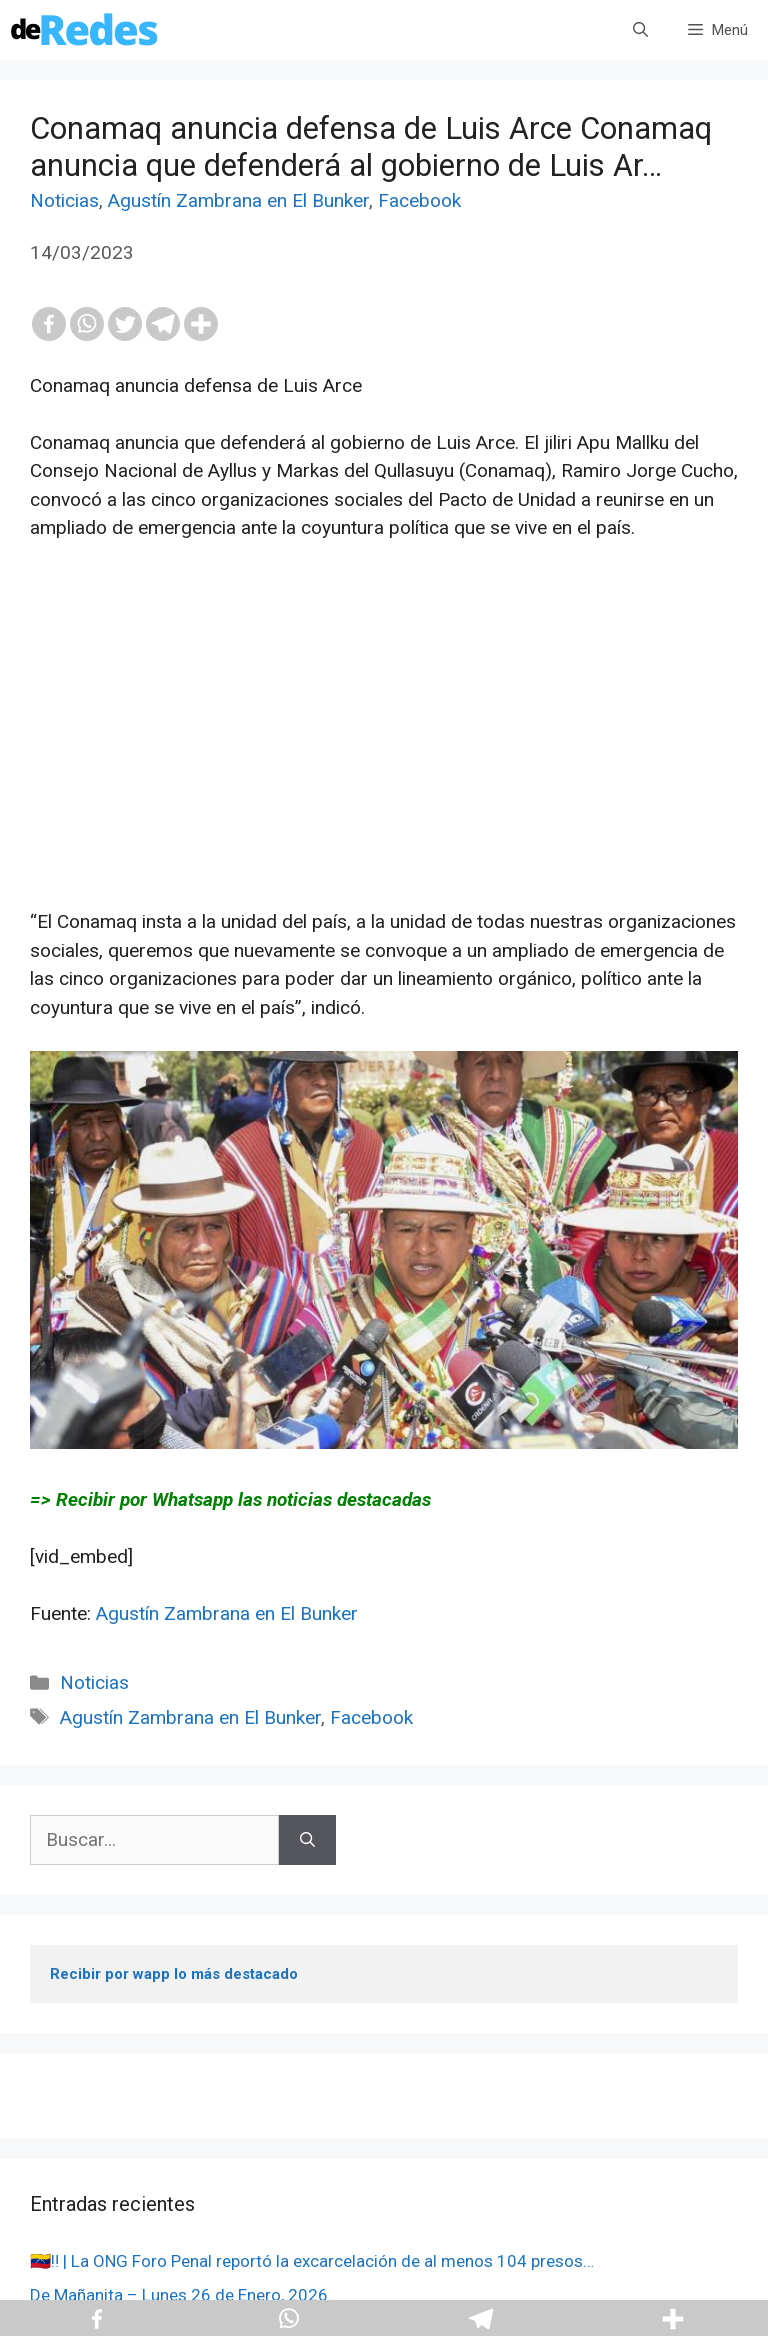  What do you see at coordinates (238, 200) in the screenshot?
I see `Agustín Zambrana en El Bunker` at bounding box center [238, 200].